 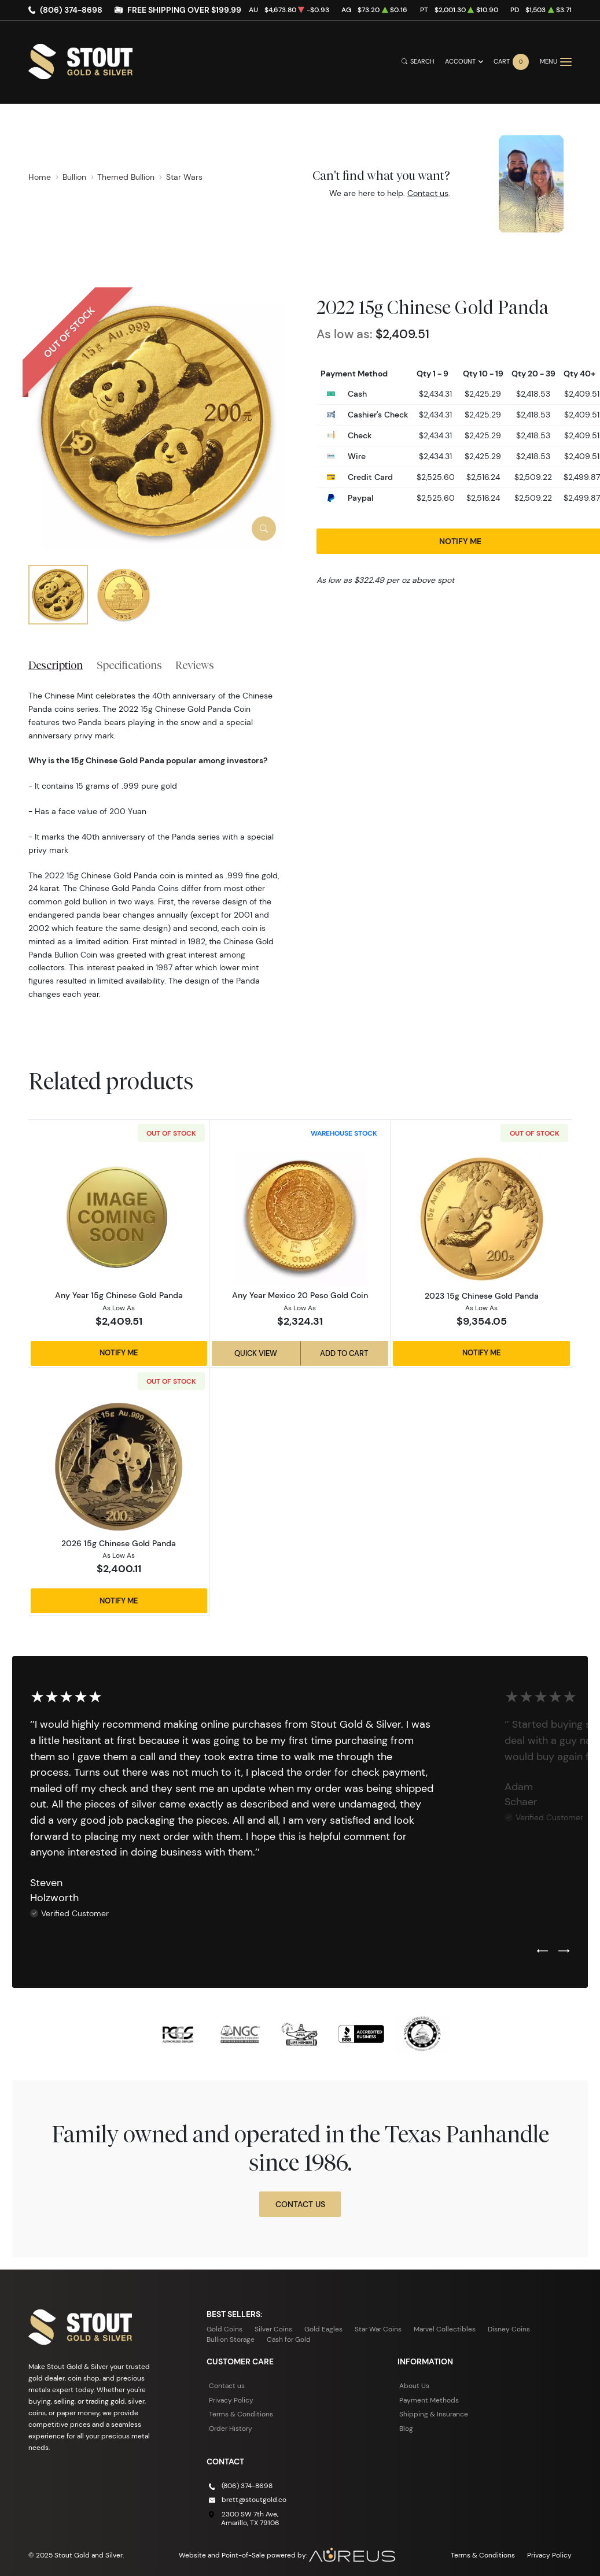 I want to click on Star War Coins, so click(x=378, y=2328).